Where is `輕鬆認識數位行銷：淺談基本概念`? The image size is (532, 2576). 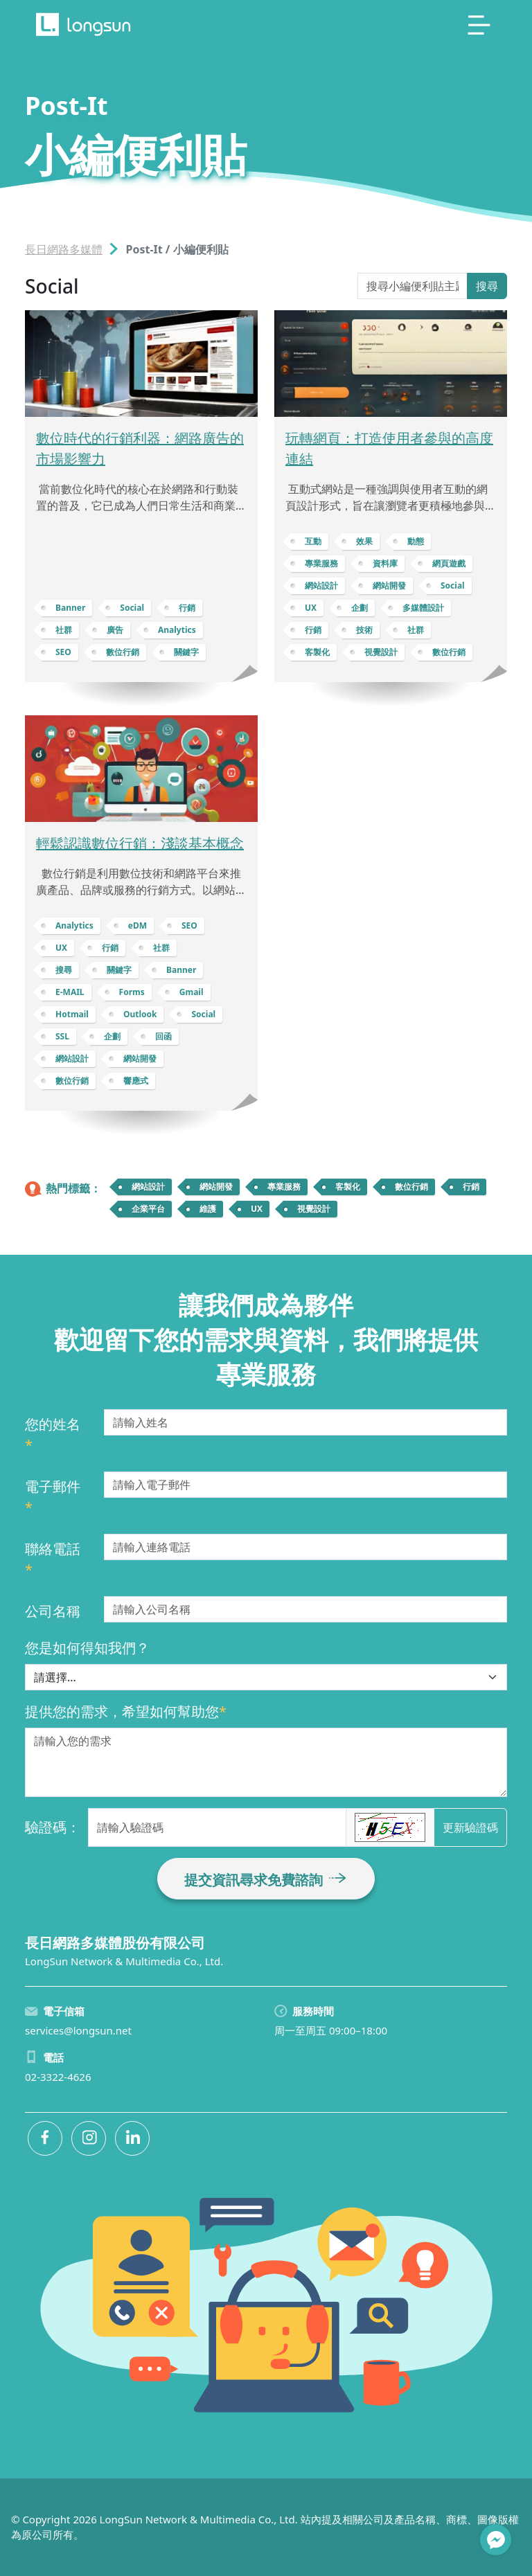
輕鬆認識數位行銷：淺談基本概念 is located at coordinates (140, 843).